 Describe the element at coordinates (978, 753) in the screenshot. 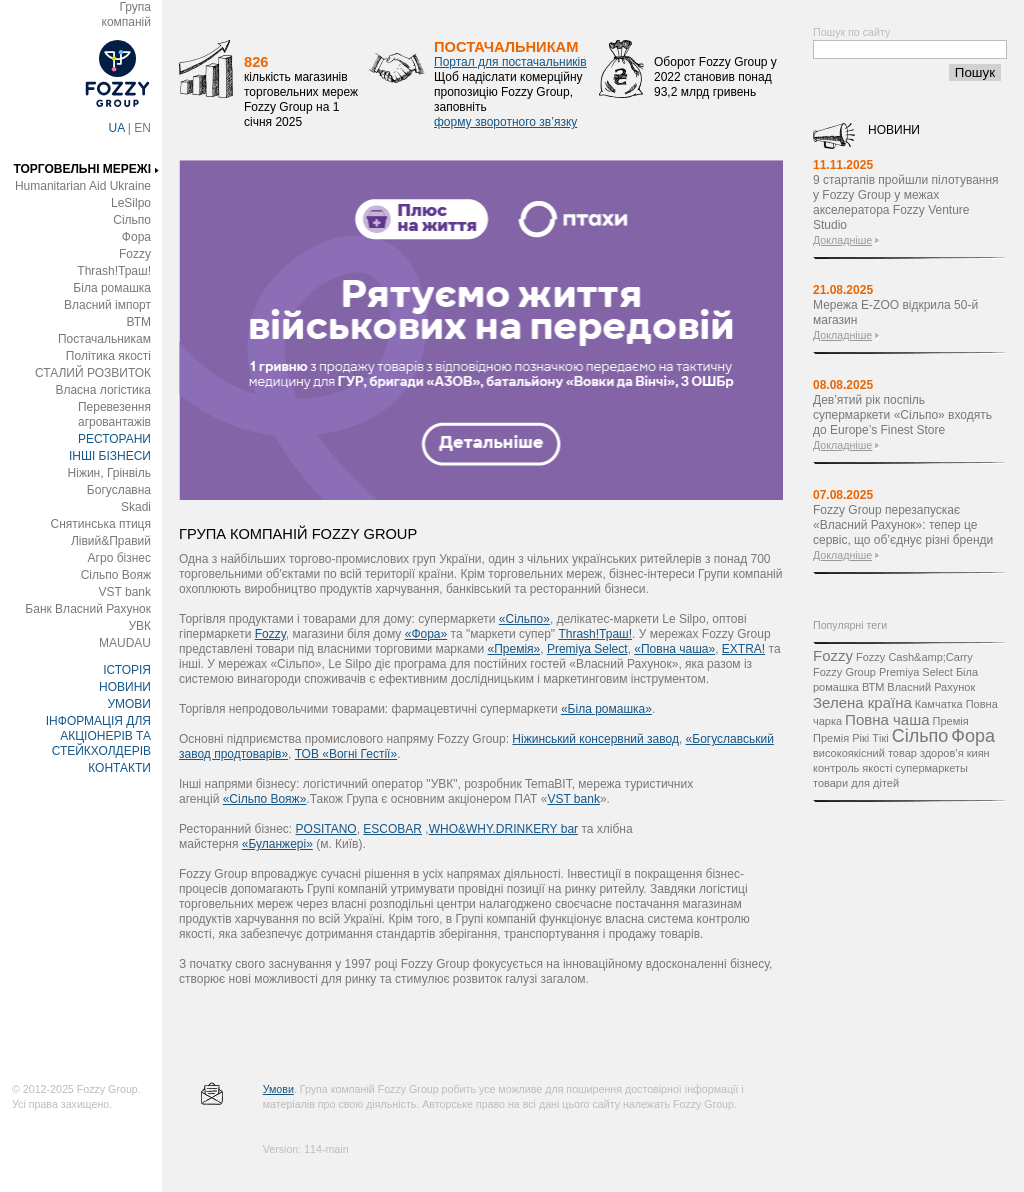

I see `киян` at that location.